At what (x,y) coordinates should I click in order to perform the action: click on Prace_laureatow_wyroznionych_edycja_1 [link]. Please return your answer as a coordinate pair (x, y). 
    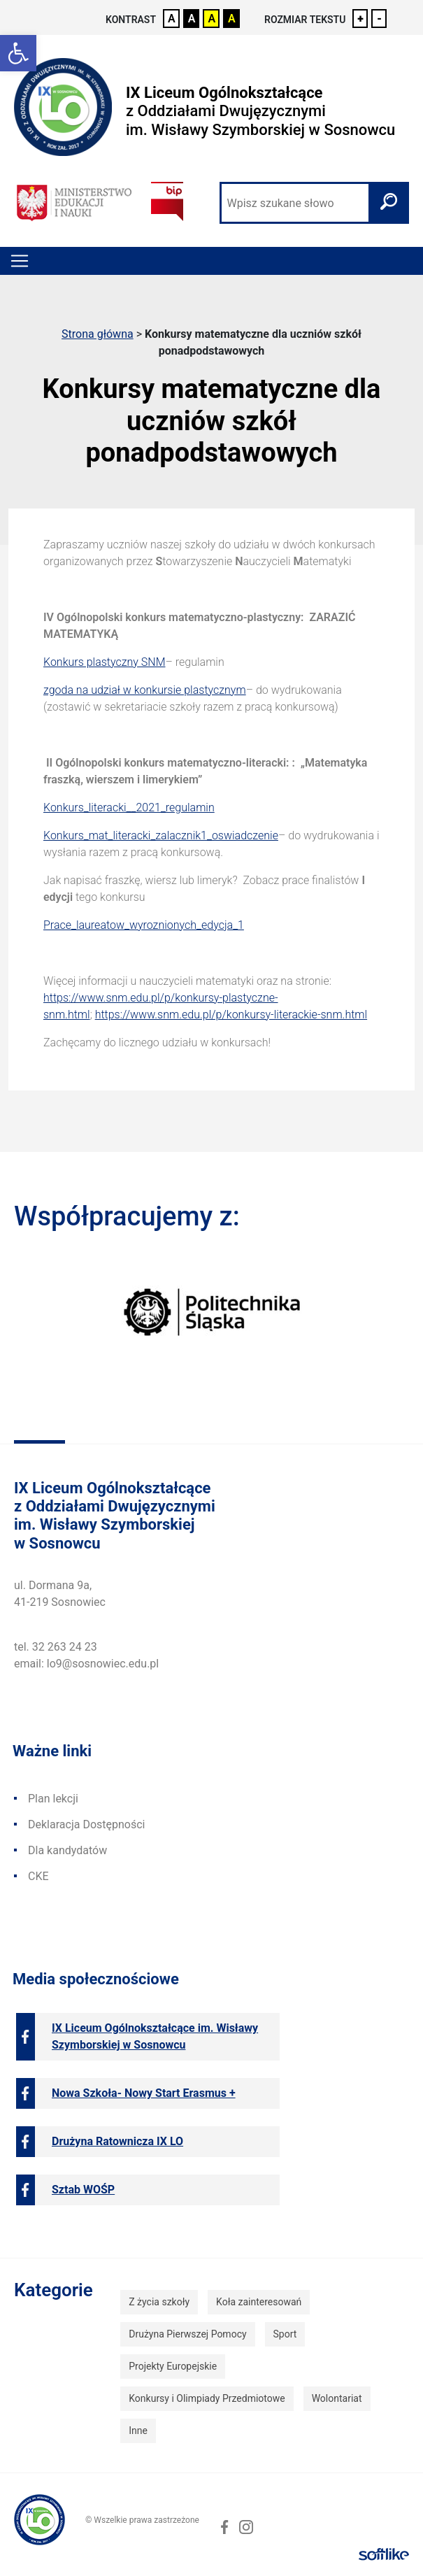
    Looking at the image, I should click on (143, 925).